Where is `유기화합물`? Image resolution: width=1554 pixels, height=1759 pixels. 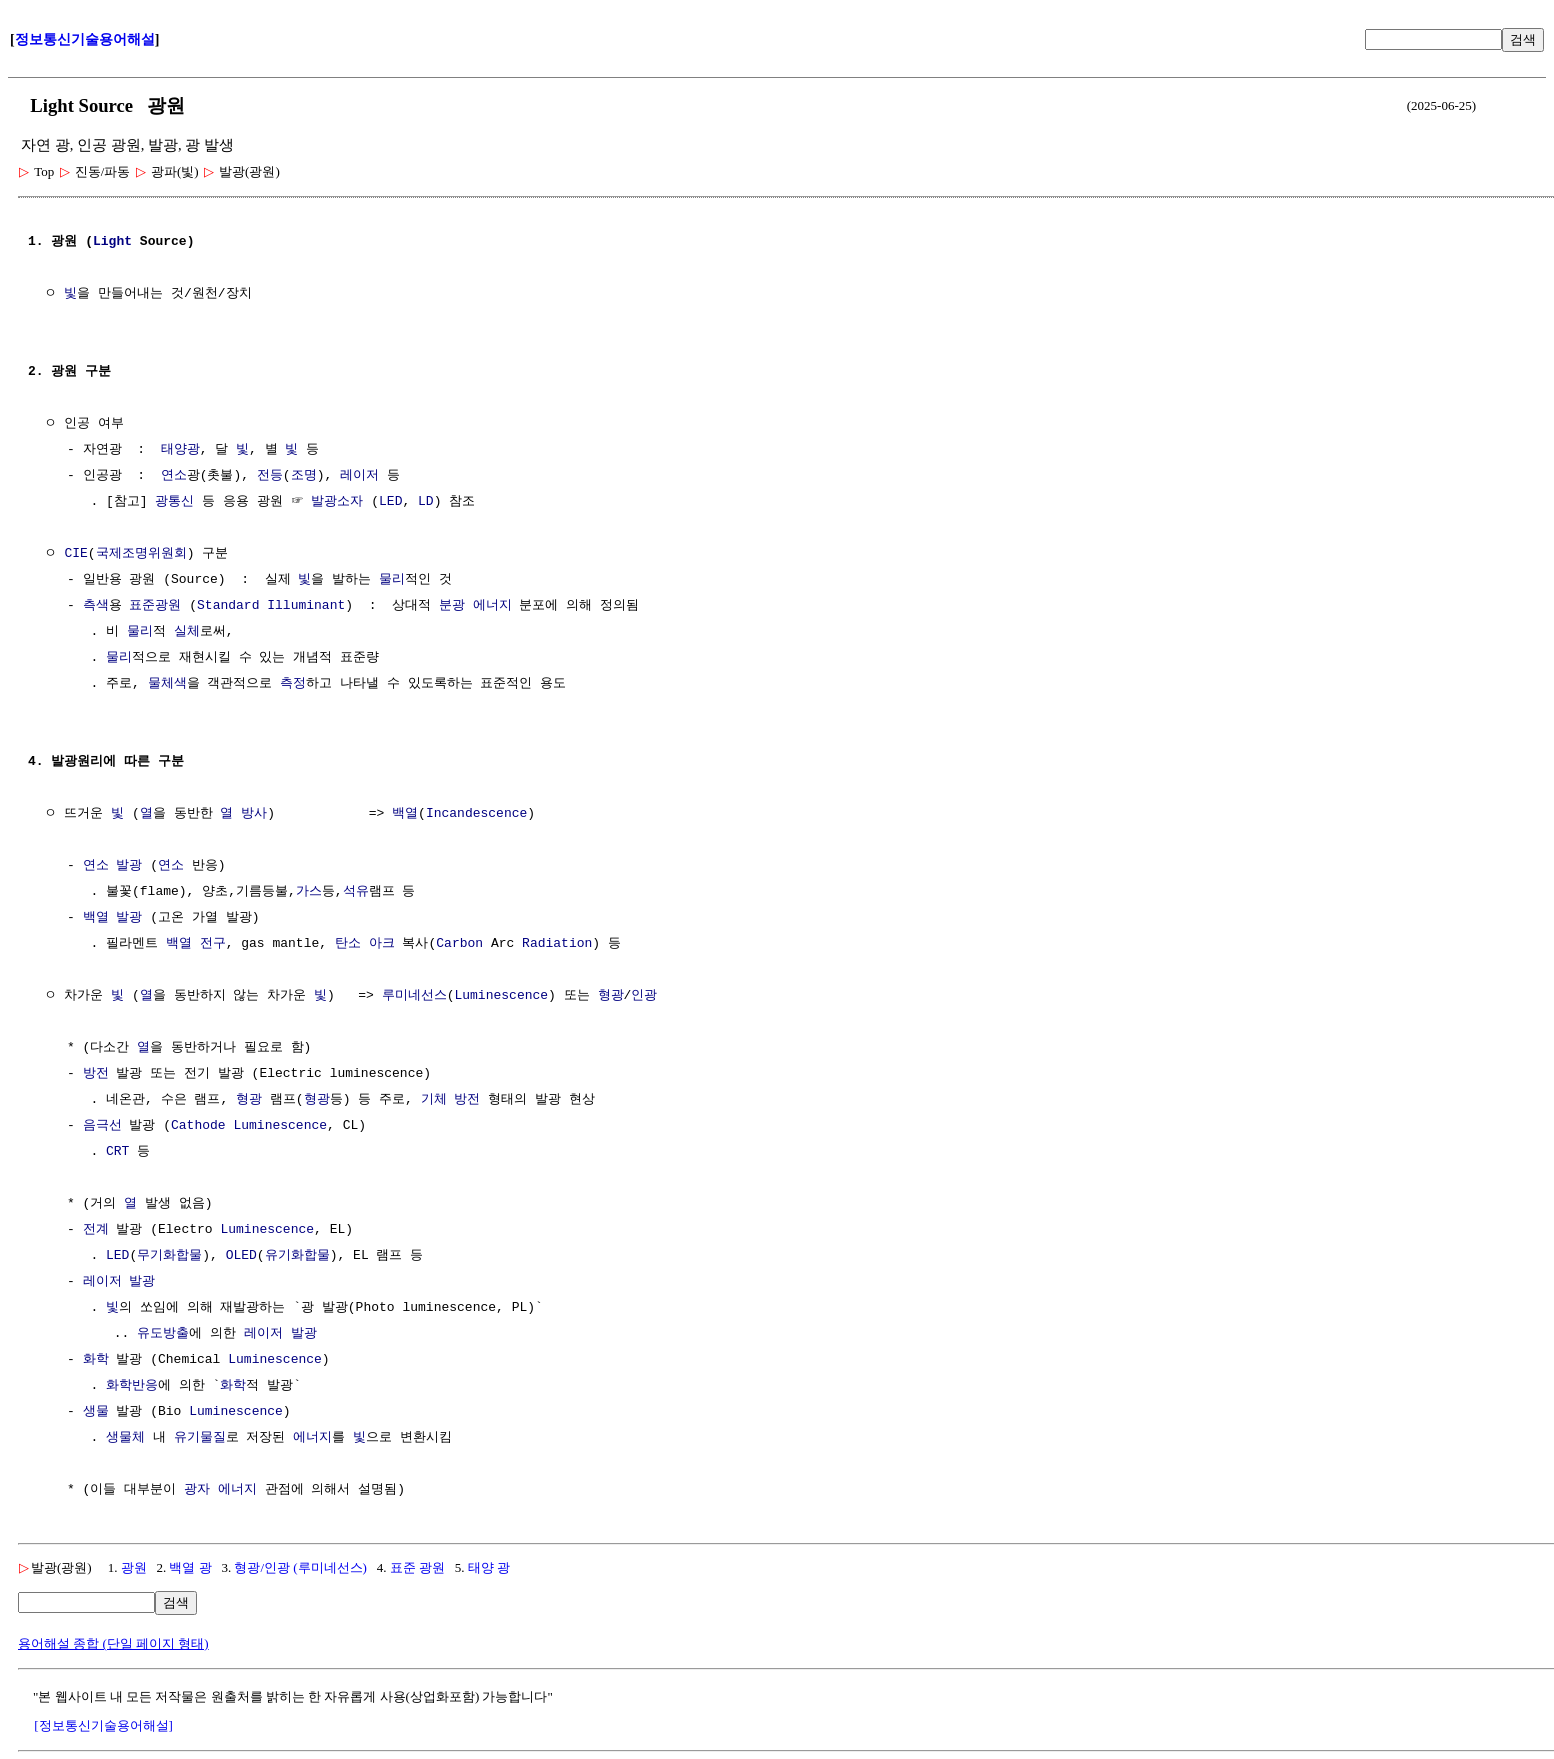
유기화합물 is located at coordinates (297, 1256).